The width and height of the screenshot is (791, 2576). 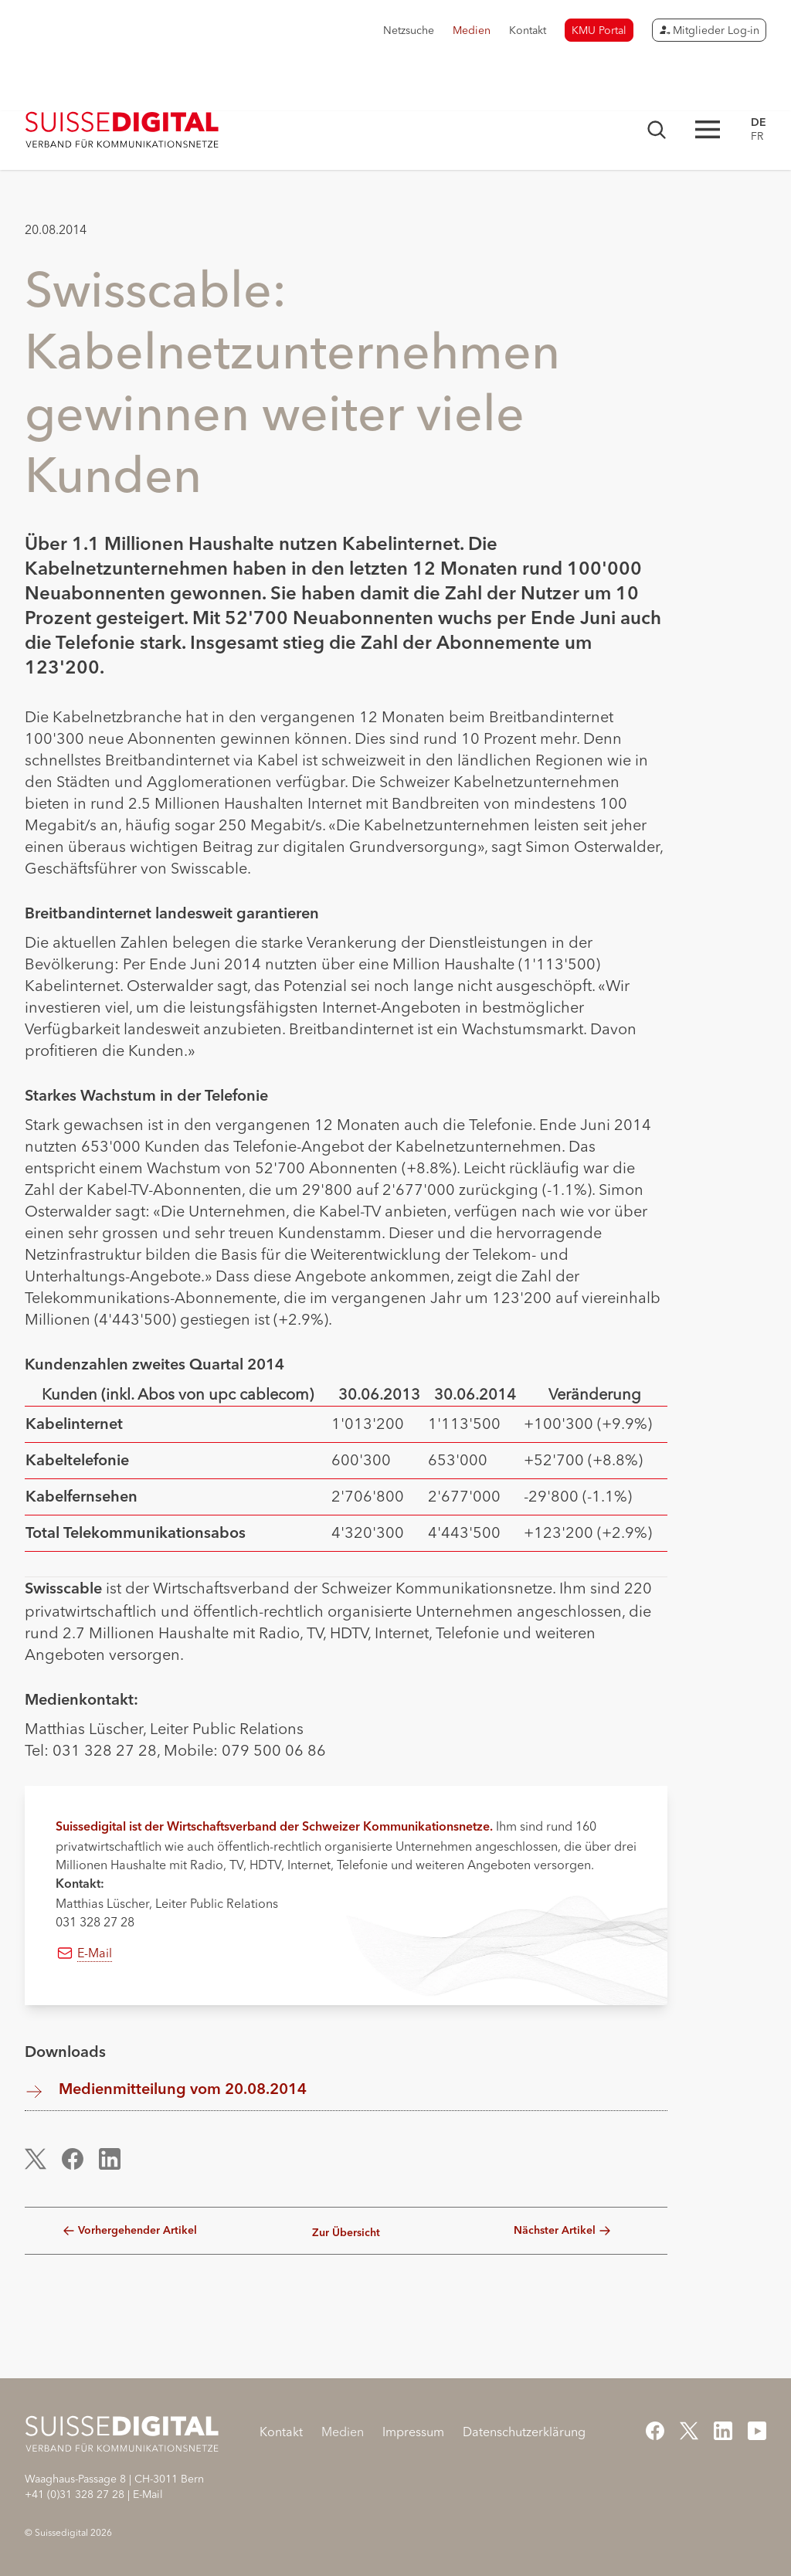 What do you see at coordinates (44, 2159) in the screenshot?
I see `[button]` at bounding box center [44, 2159].